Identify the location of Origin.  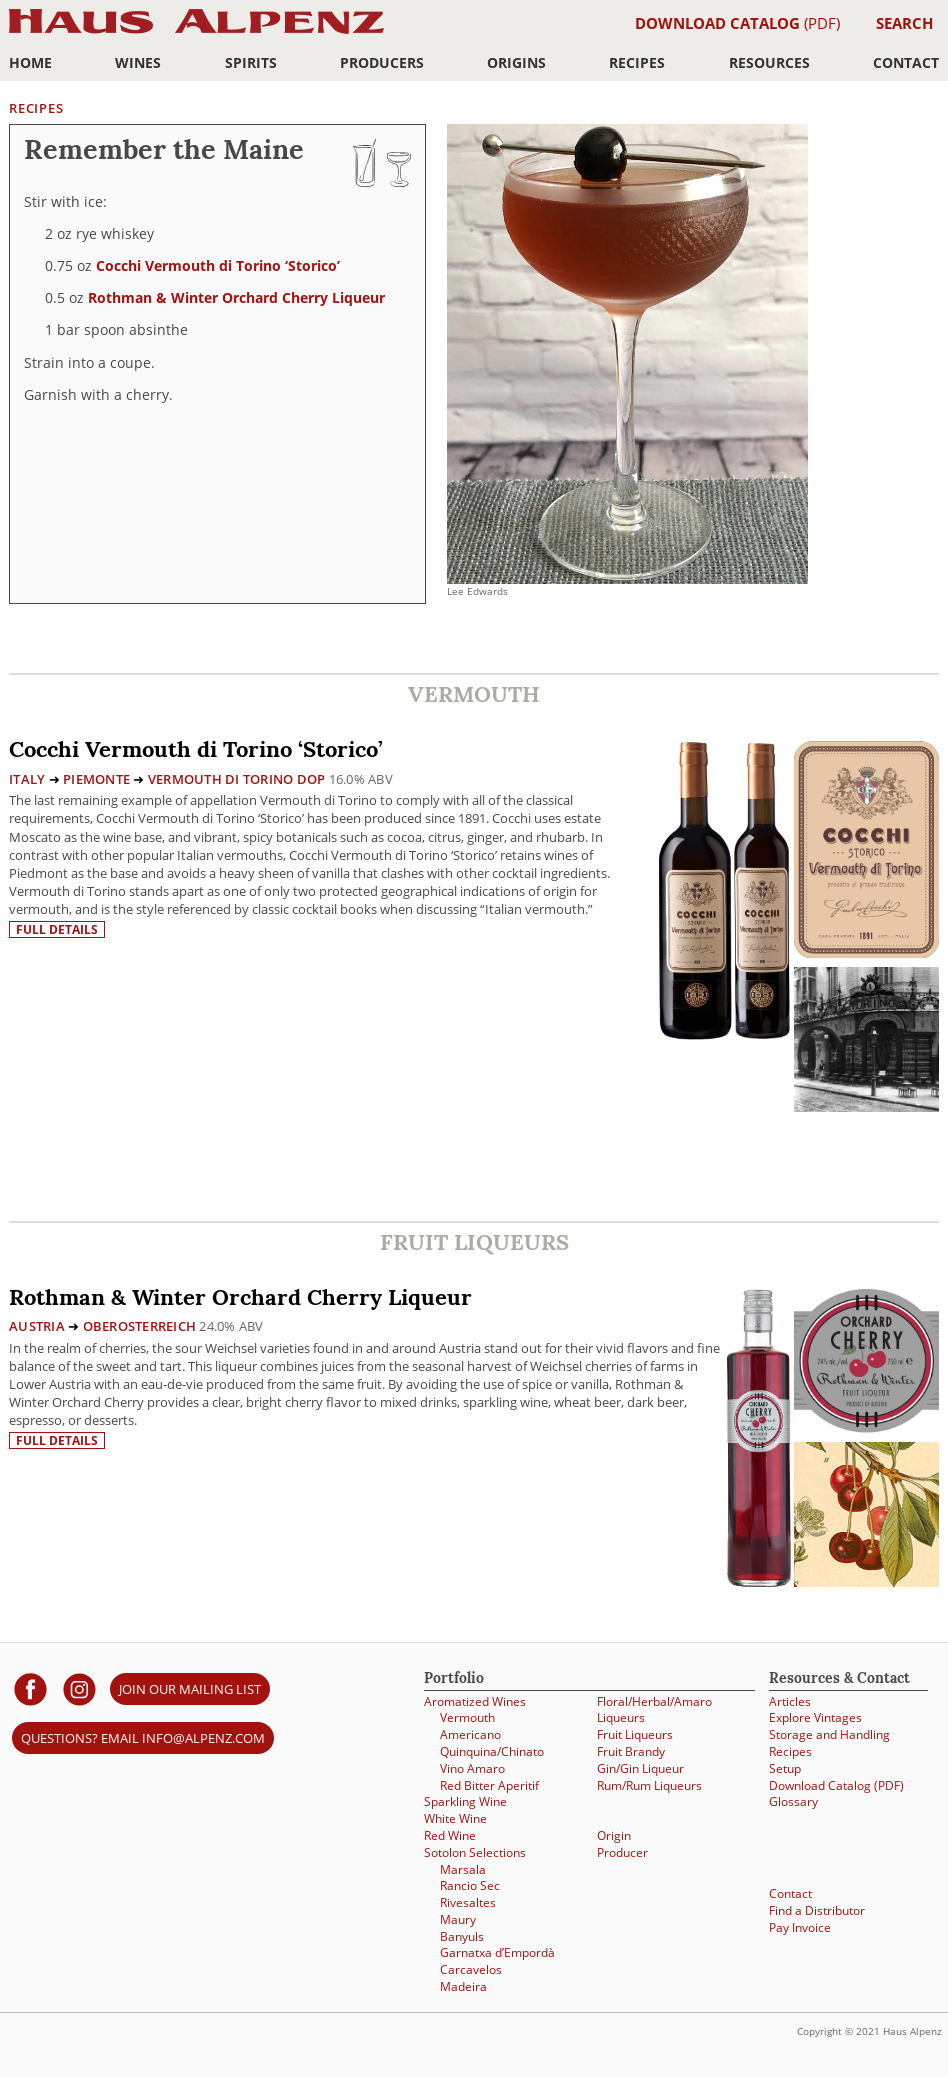
(614, 1835).